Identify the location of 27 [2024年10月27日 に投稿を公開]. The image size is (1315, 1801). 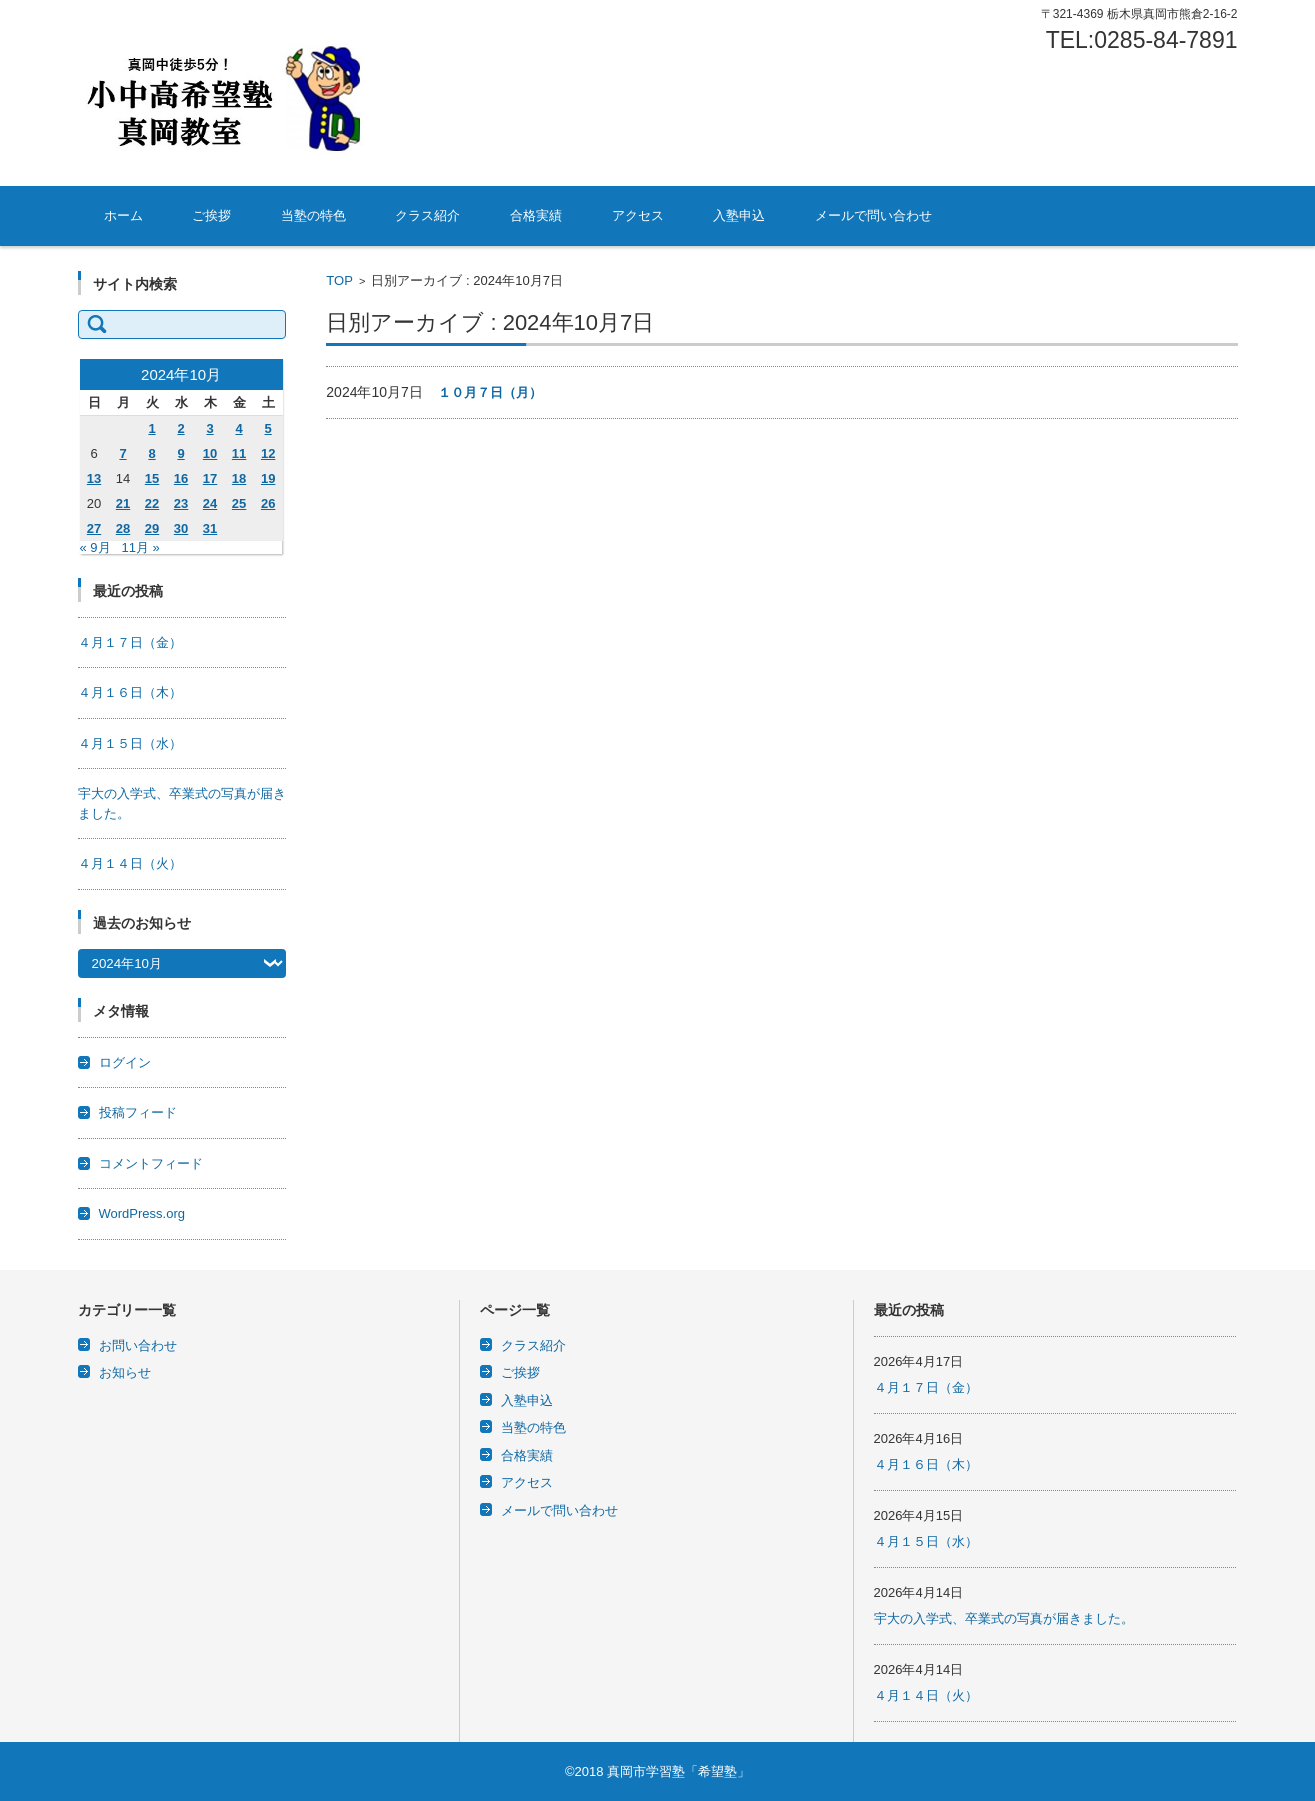
(94, 528).